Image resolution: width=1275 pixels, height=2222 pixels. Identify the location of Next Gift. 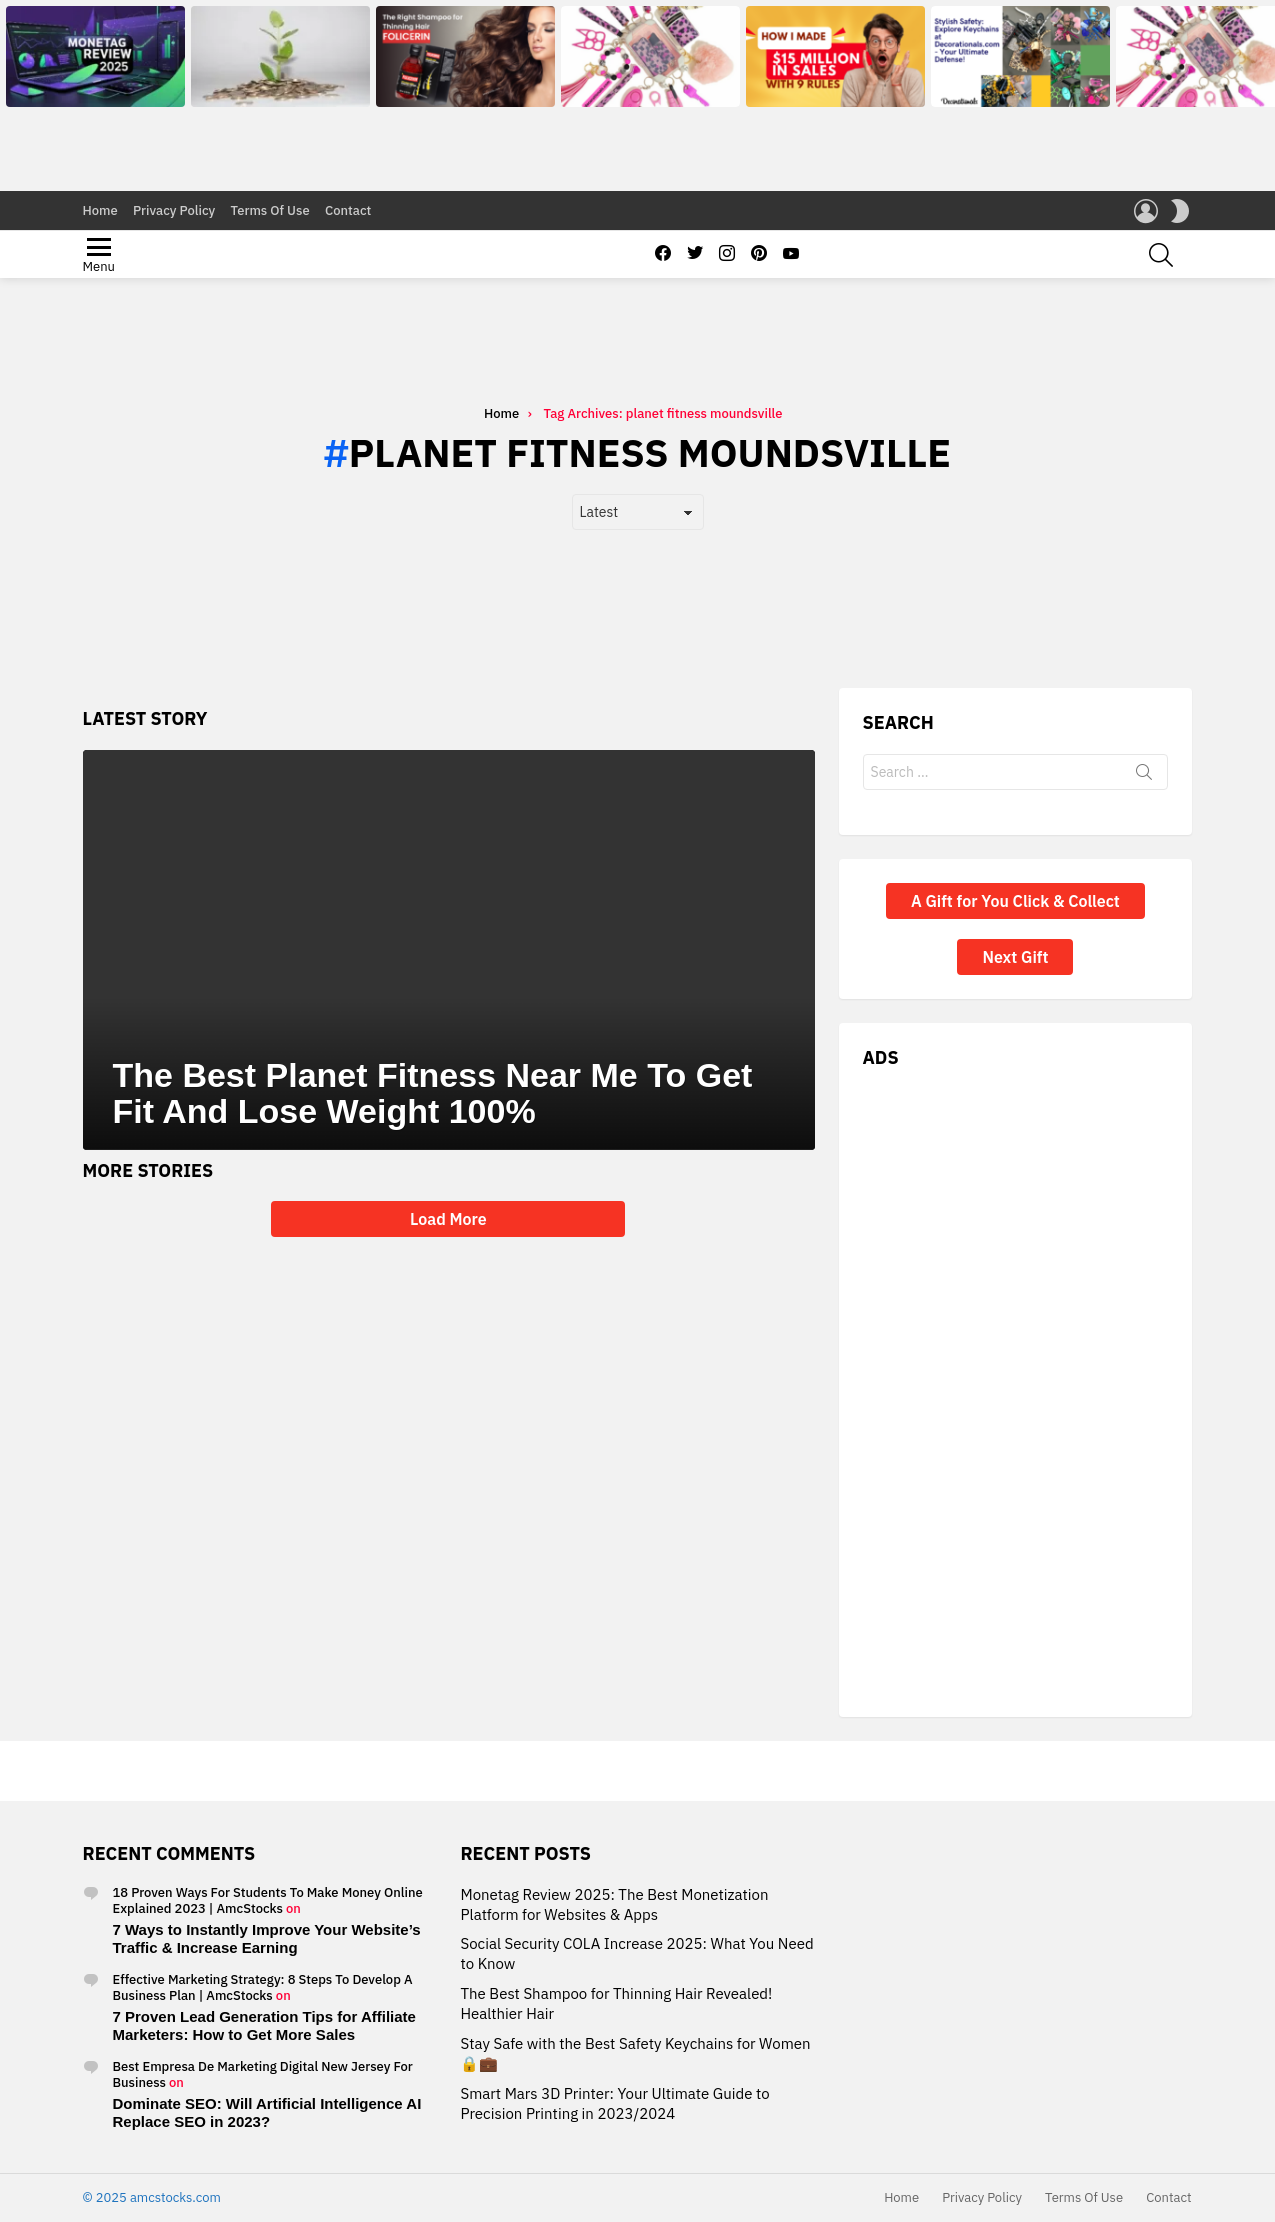
(1015, 1017).